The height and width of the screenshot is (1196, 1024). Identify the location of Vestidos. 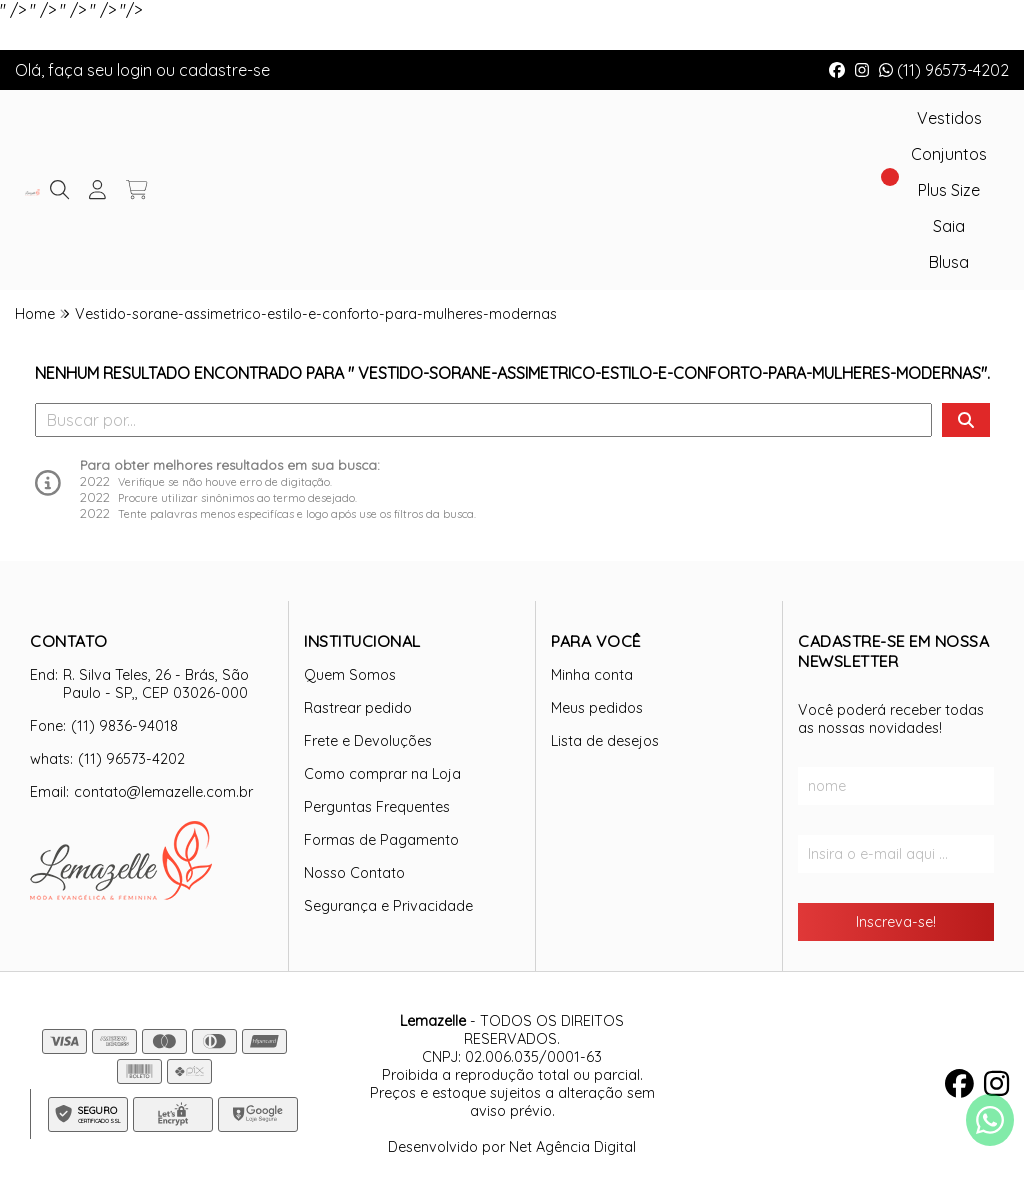
(949, 118).